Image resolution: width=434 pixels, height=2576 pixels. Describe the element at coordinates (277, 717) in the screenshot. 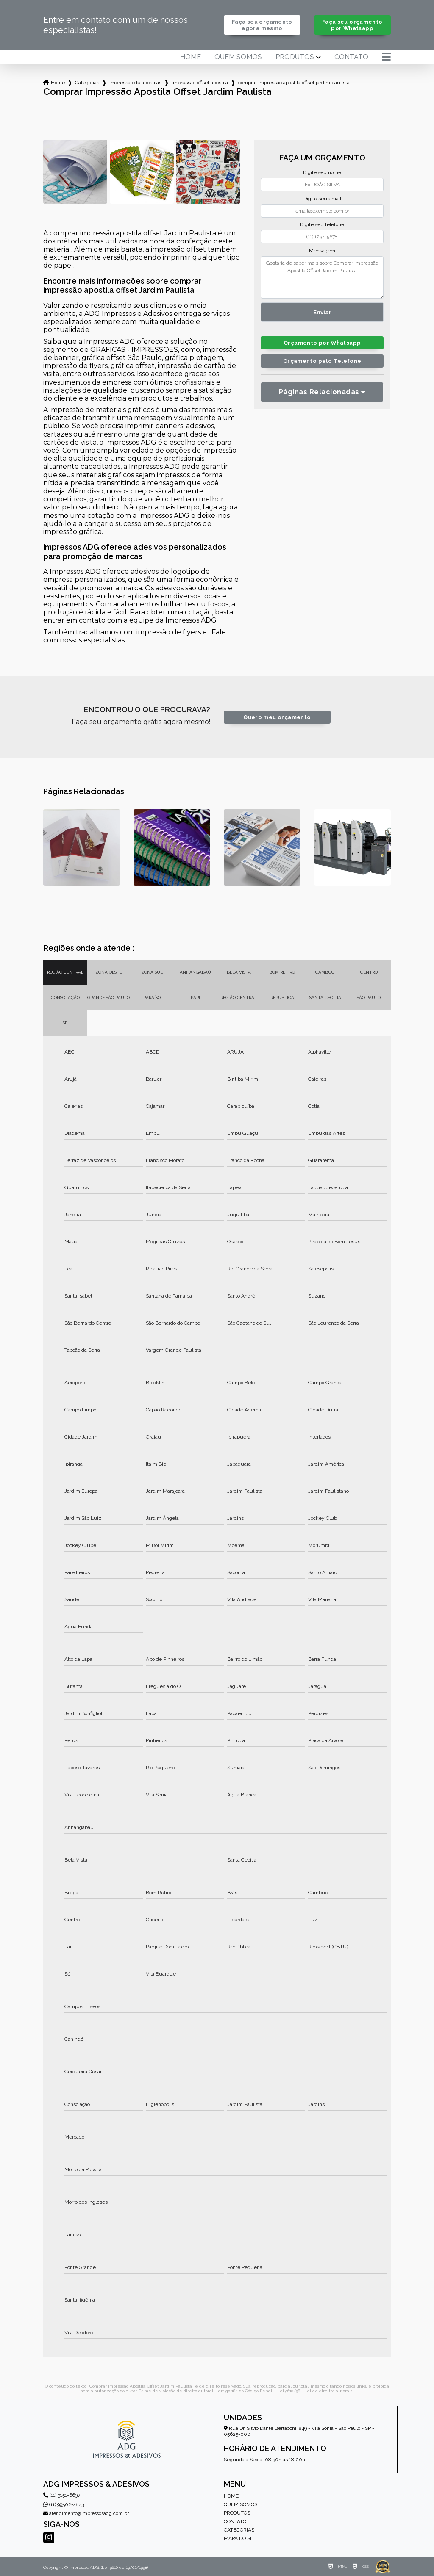

I see `Quero meu orçamento` at that location.